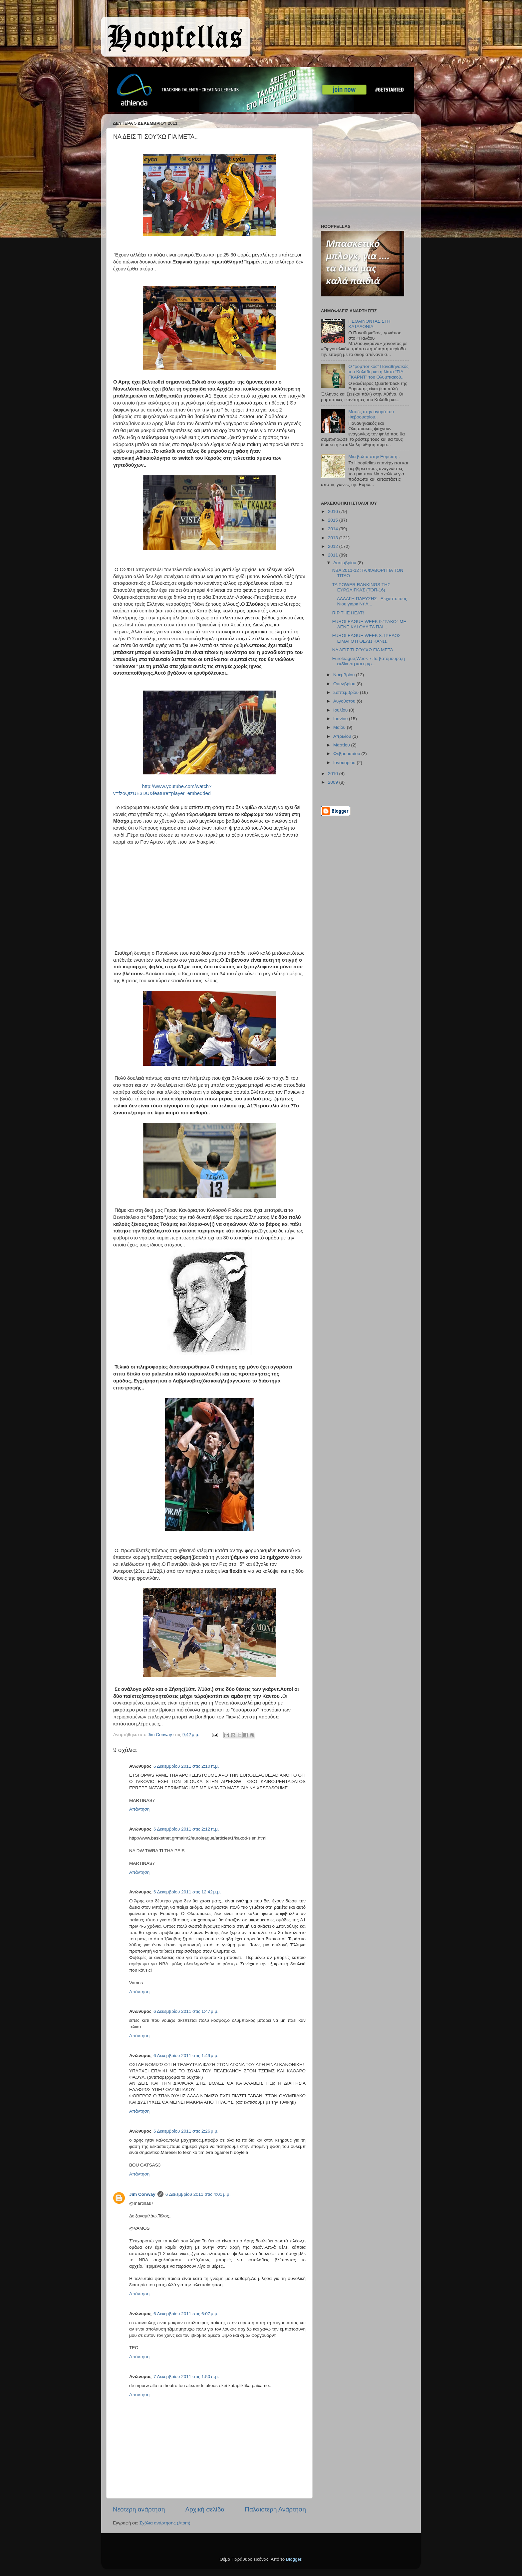 The width and height of the screenshot is (522, 2576). I want to click on 6 Δεκεμβρίου 2011 στις 1:49 μ.μ., so click(185, 2055).